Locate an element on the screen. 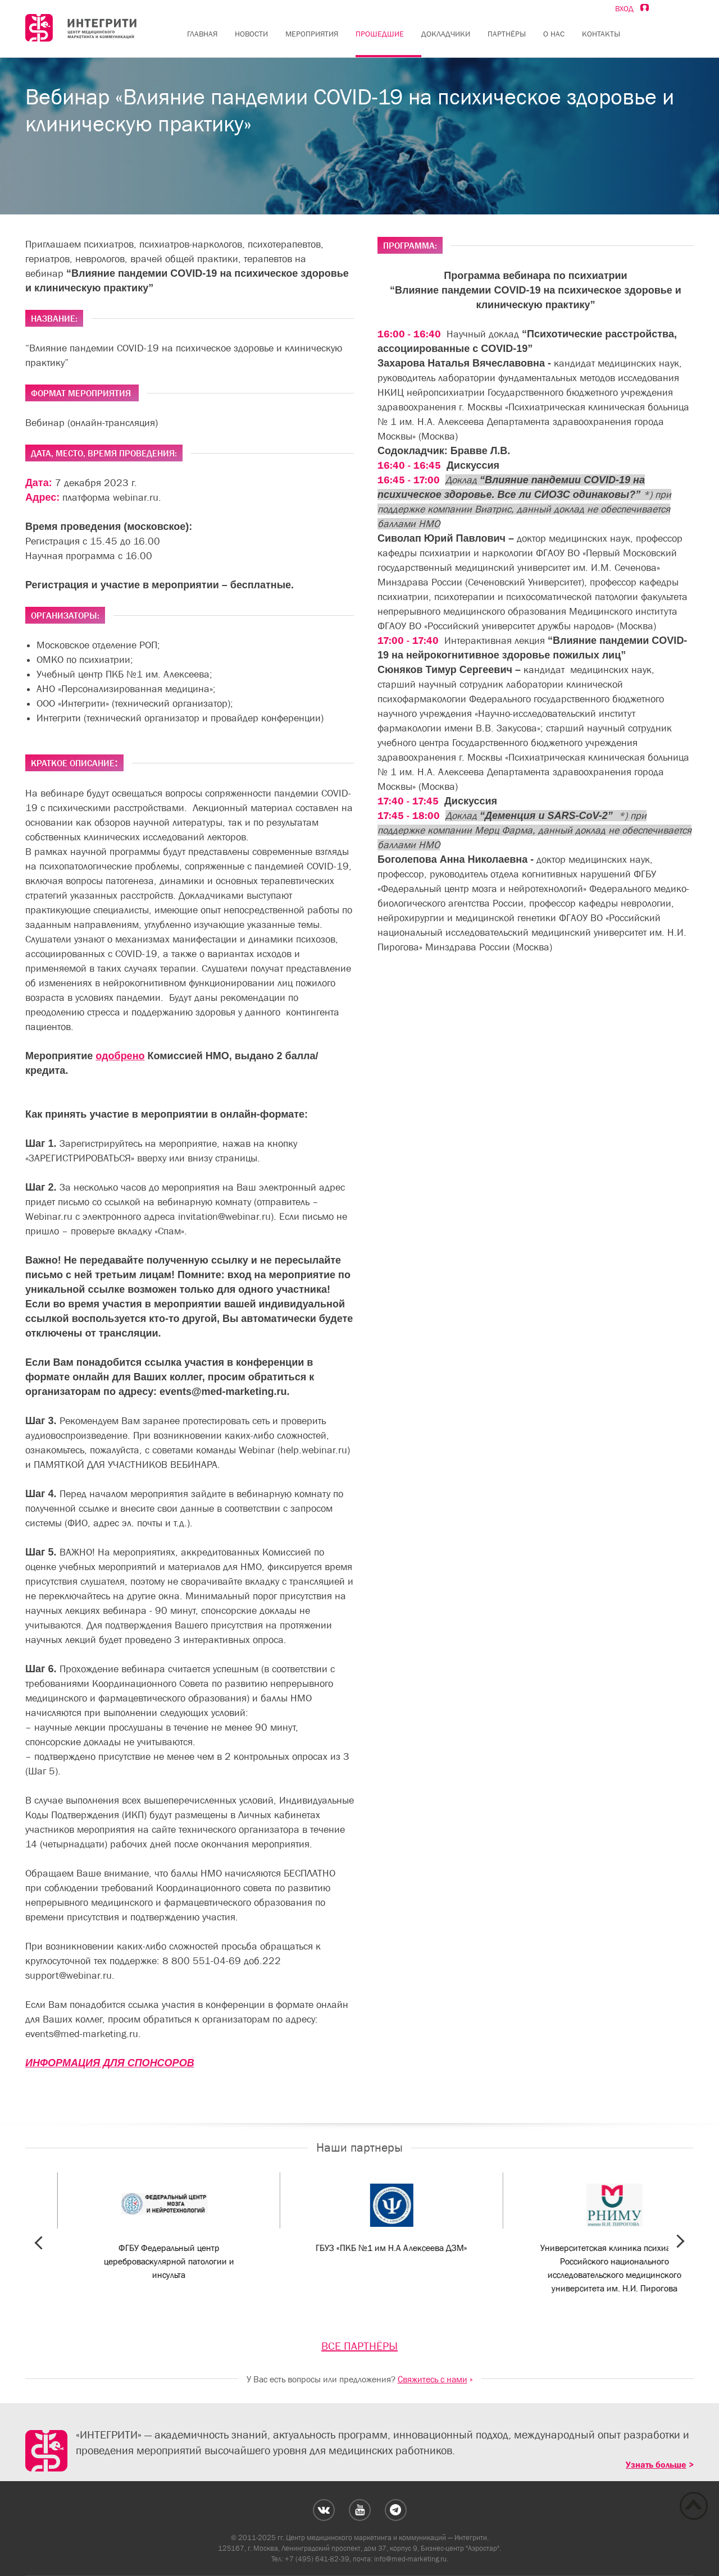  Партнёры is located at coordinates (507, 33).